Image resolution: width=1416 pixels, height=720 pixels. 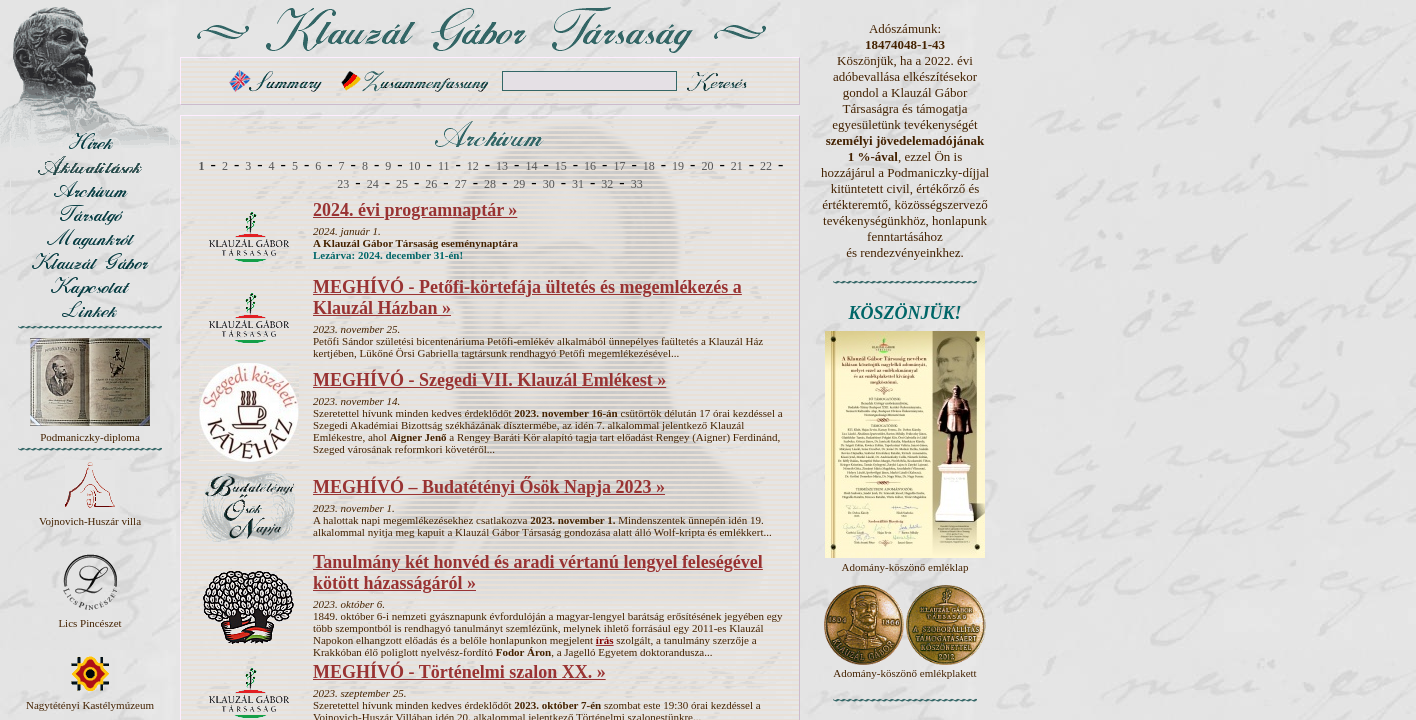 I want to click on 21, so click(x=737, y=166).